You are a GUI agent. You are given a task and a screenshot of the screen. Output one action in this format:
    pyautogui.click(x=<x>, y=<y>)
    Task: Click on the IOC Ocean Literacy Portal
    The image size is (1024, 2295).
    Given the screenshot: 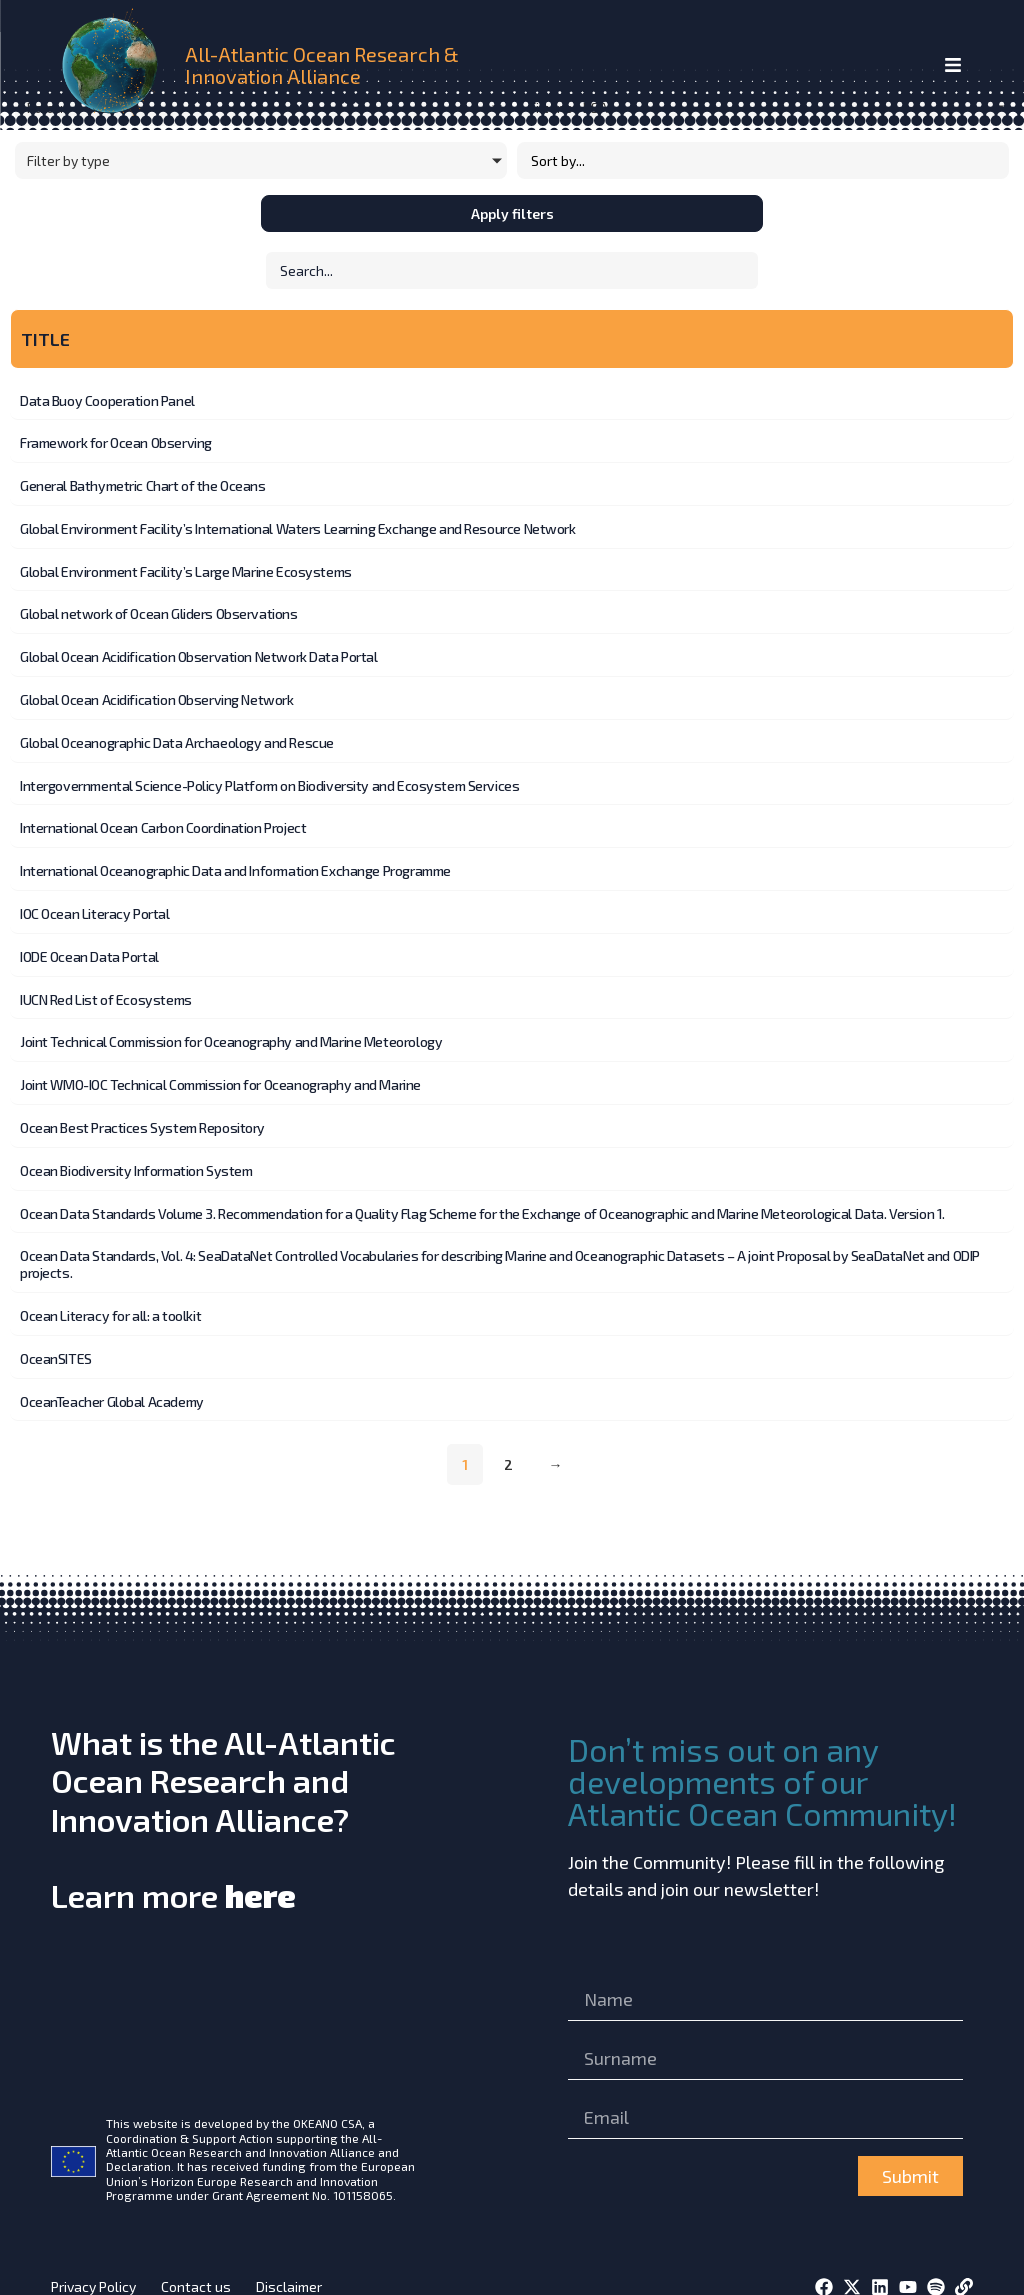 What is the action you would take?
    pyautogui.click(x=95, y=902)
    